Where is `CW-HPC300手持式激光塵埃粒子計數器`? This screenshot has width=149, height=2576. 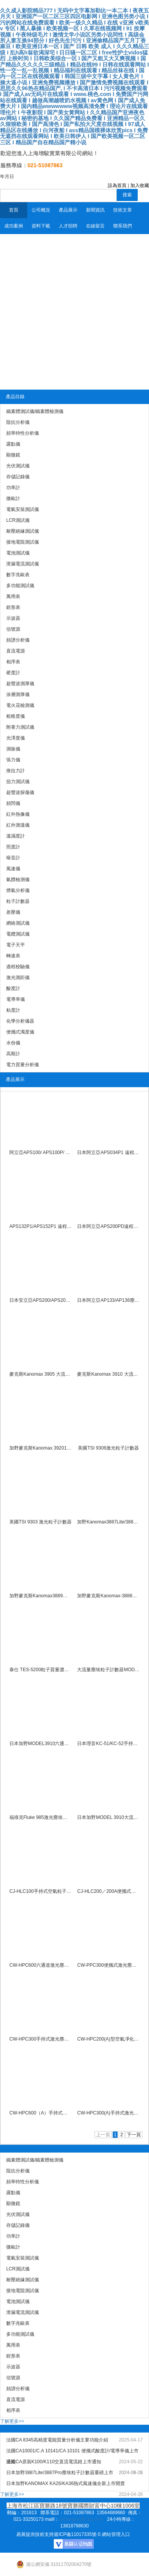
CW-HPC300手持式激光塵埃粒子計數器 is located at coordinates (40, 2039).